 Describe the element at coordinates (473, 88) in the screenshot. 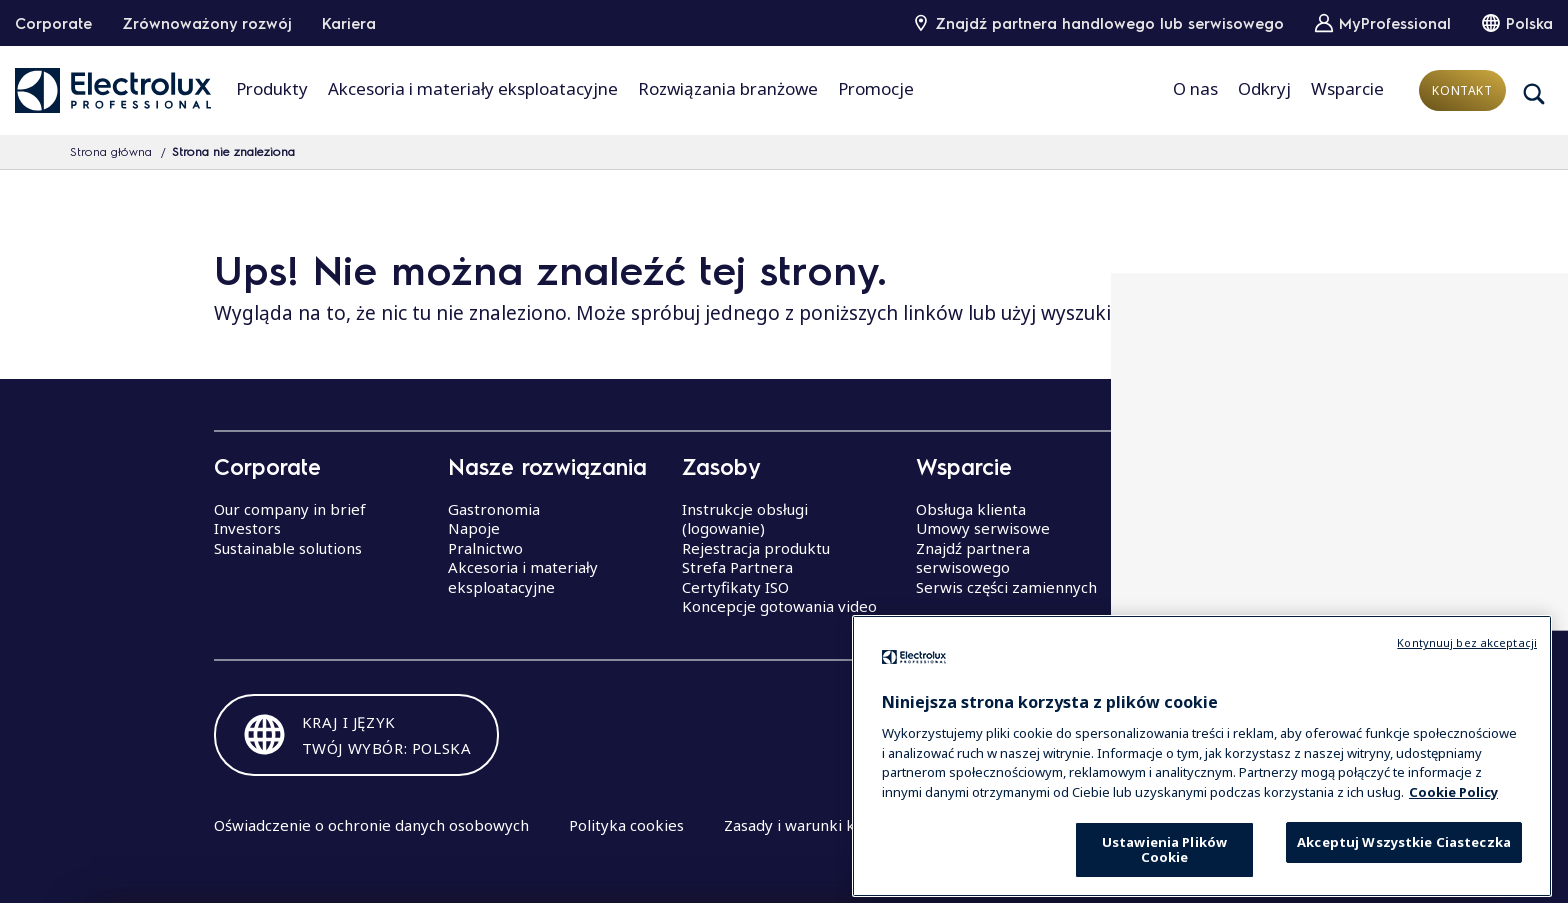

I see `Akcesoria i materiały eksploatacyjne` at that location.